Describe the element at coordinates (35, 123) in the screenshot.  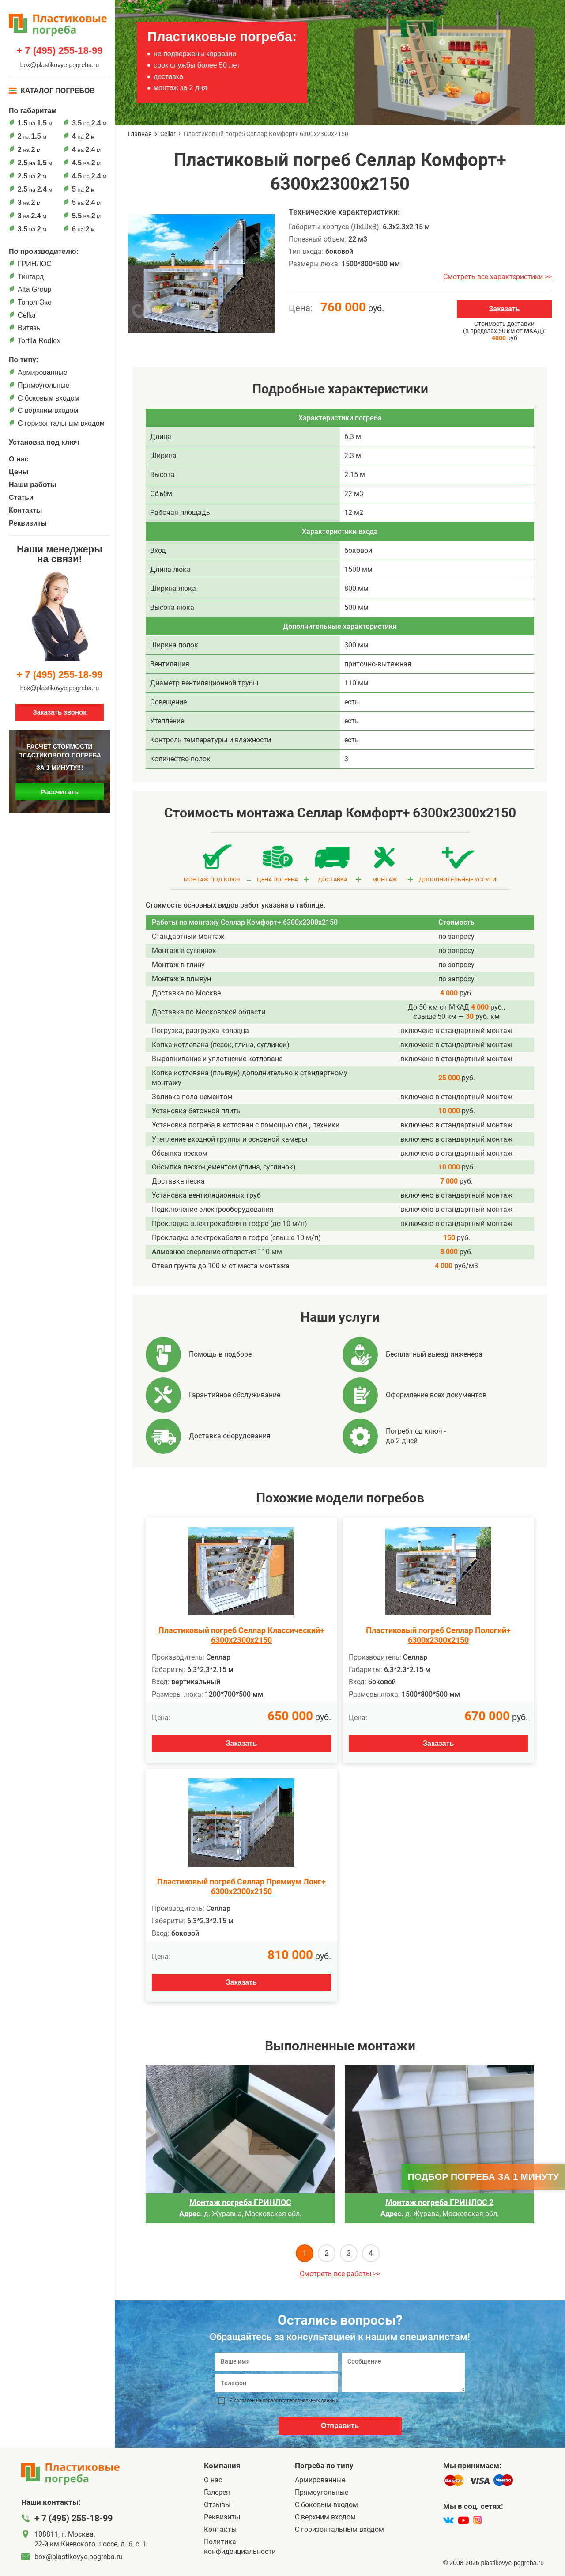
I see `на м` at that location.